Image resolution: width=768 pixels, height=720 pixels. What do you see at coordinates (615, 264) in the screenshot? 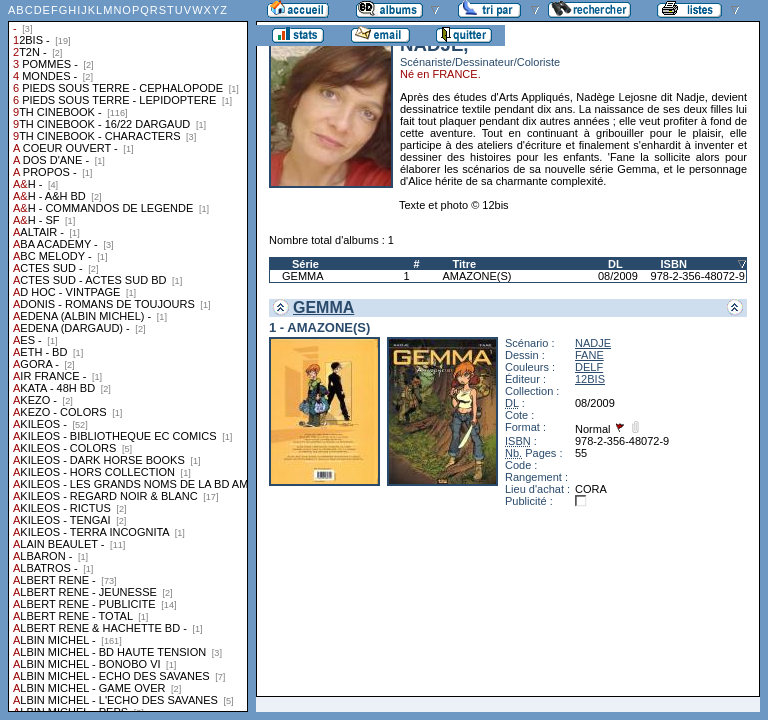
I see `DL` at bounding box center [615, 264].